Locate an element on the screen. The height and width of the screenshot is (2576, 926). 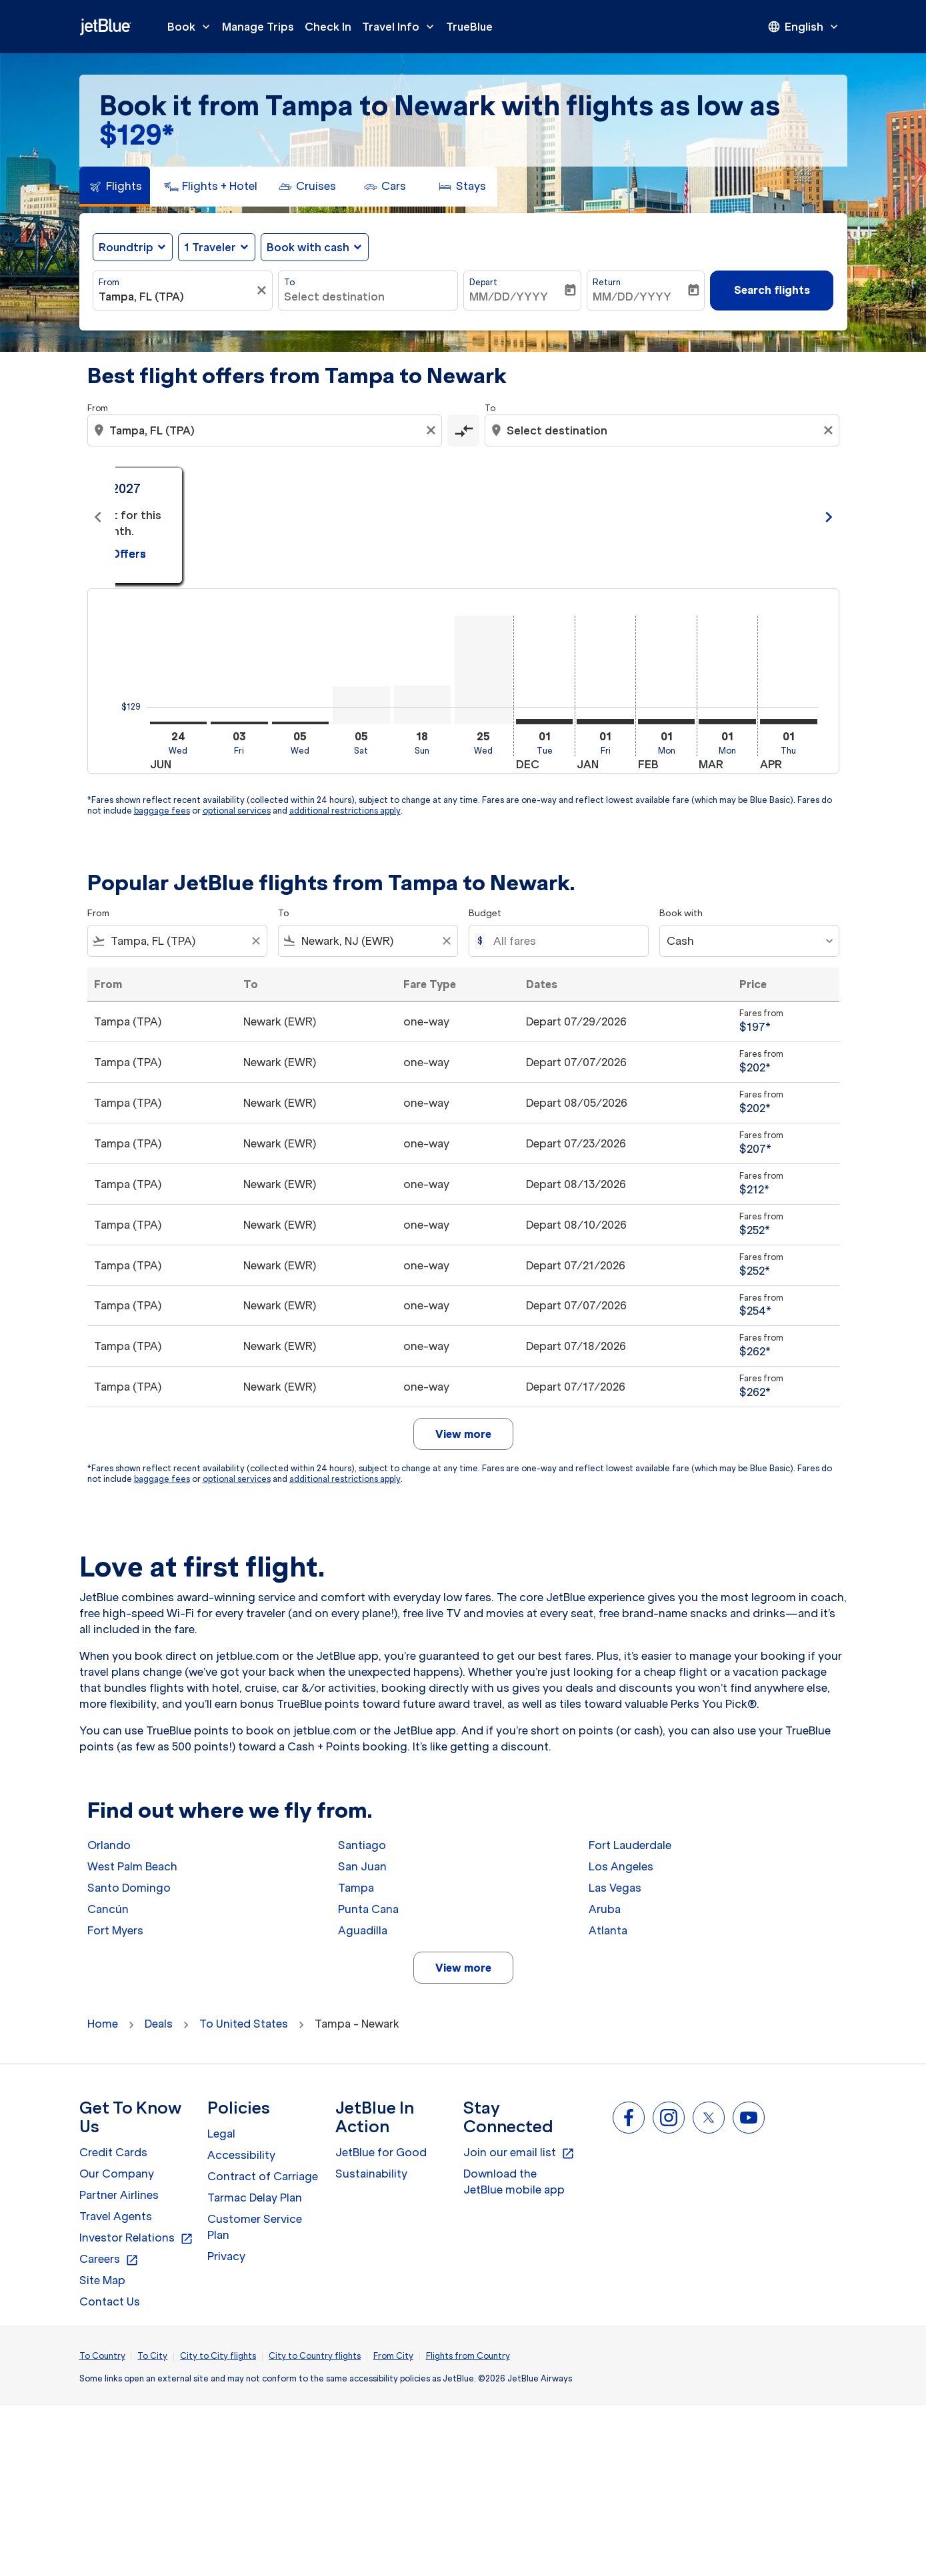
To Country is located at coordinates (102, 2356).